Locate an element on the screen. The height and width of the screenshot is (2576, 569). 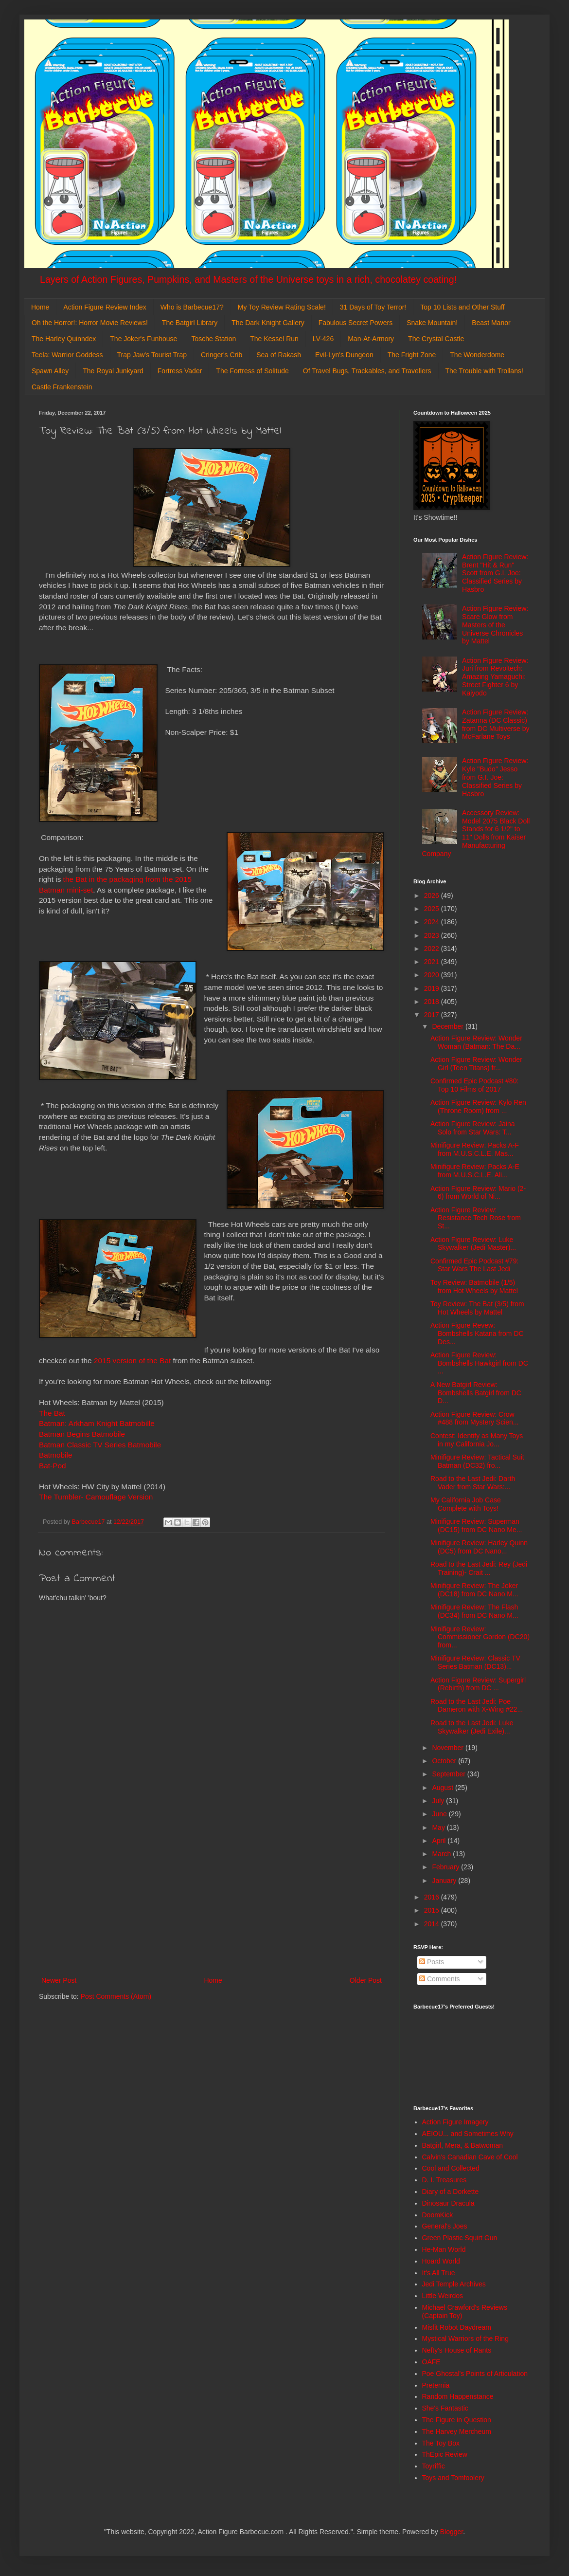
2014 is located at coordinates (432, 1924).